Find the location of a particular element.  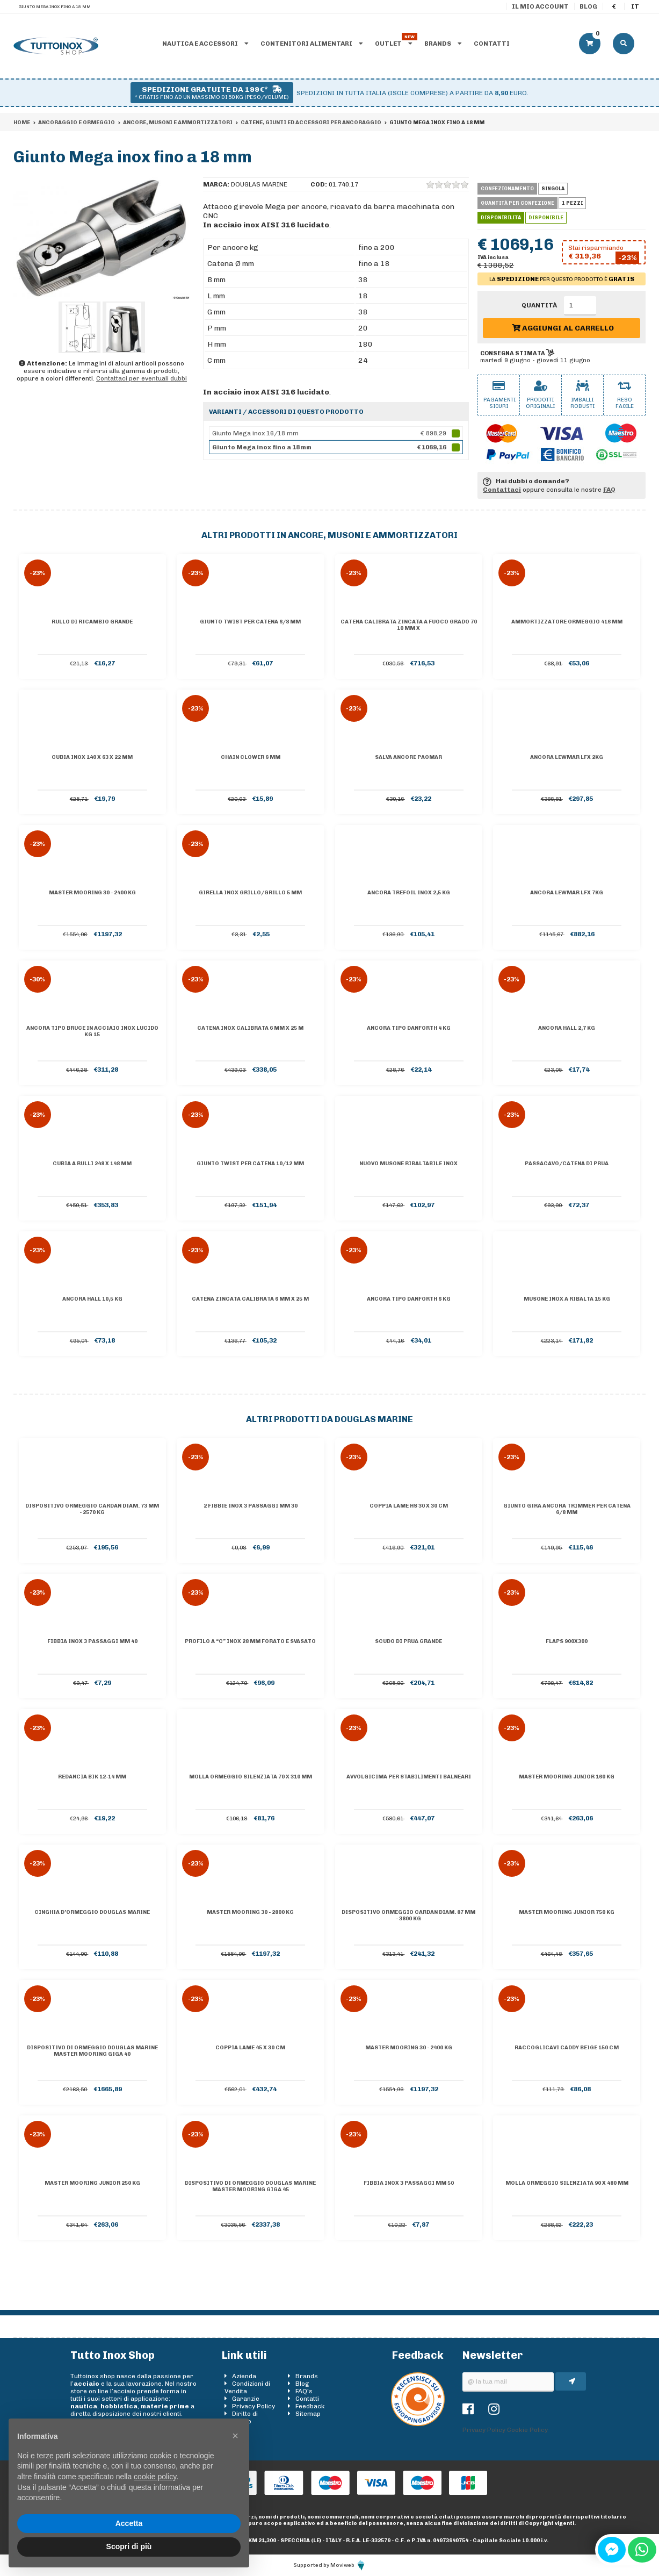

Catena zincata calibrata 6 mm x 25 m is located at coordinates (250, 1299).